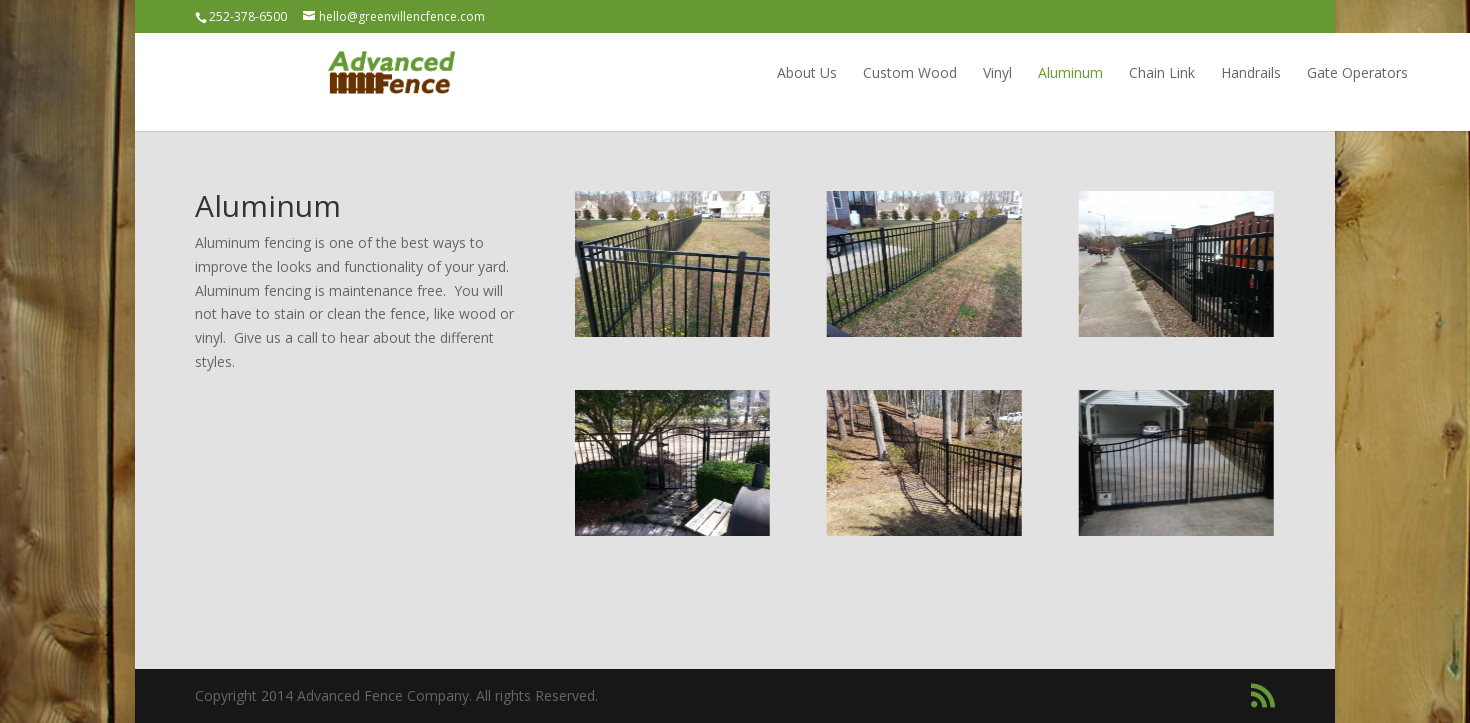  What do you see at coordinates (1029, 72) in the screenshot?
I see `Chain Link` at bounding box center [1029, 72].